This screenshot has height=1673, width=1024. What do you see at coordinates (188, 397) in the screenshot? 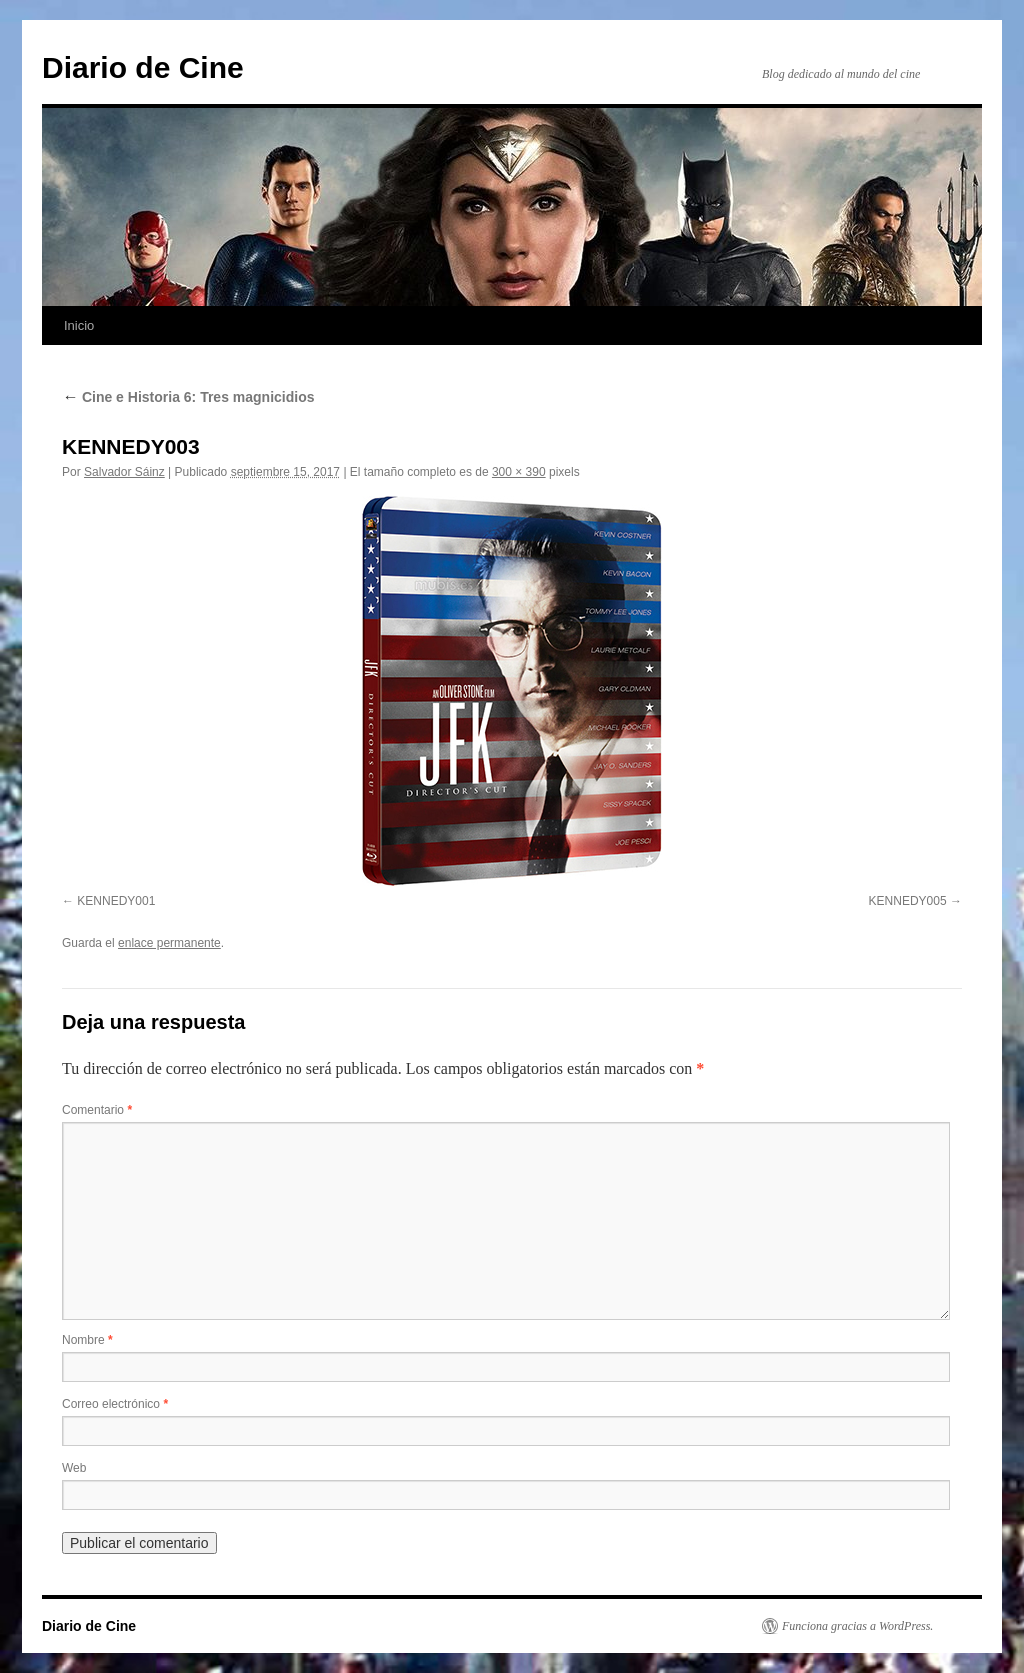
I see `Cine e Historia 6: Tres magnicidios` at bounding box center [188, 397].